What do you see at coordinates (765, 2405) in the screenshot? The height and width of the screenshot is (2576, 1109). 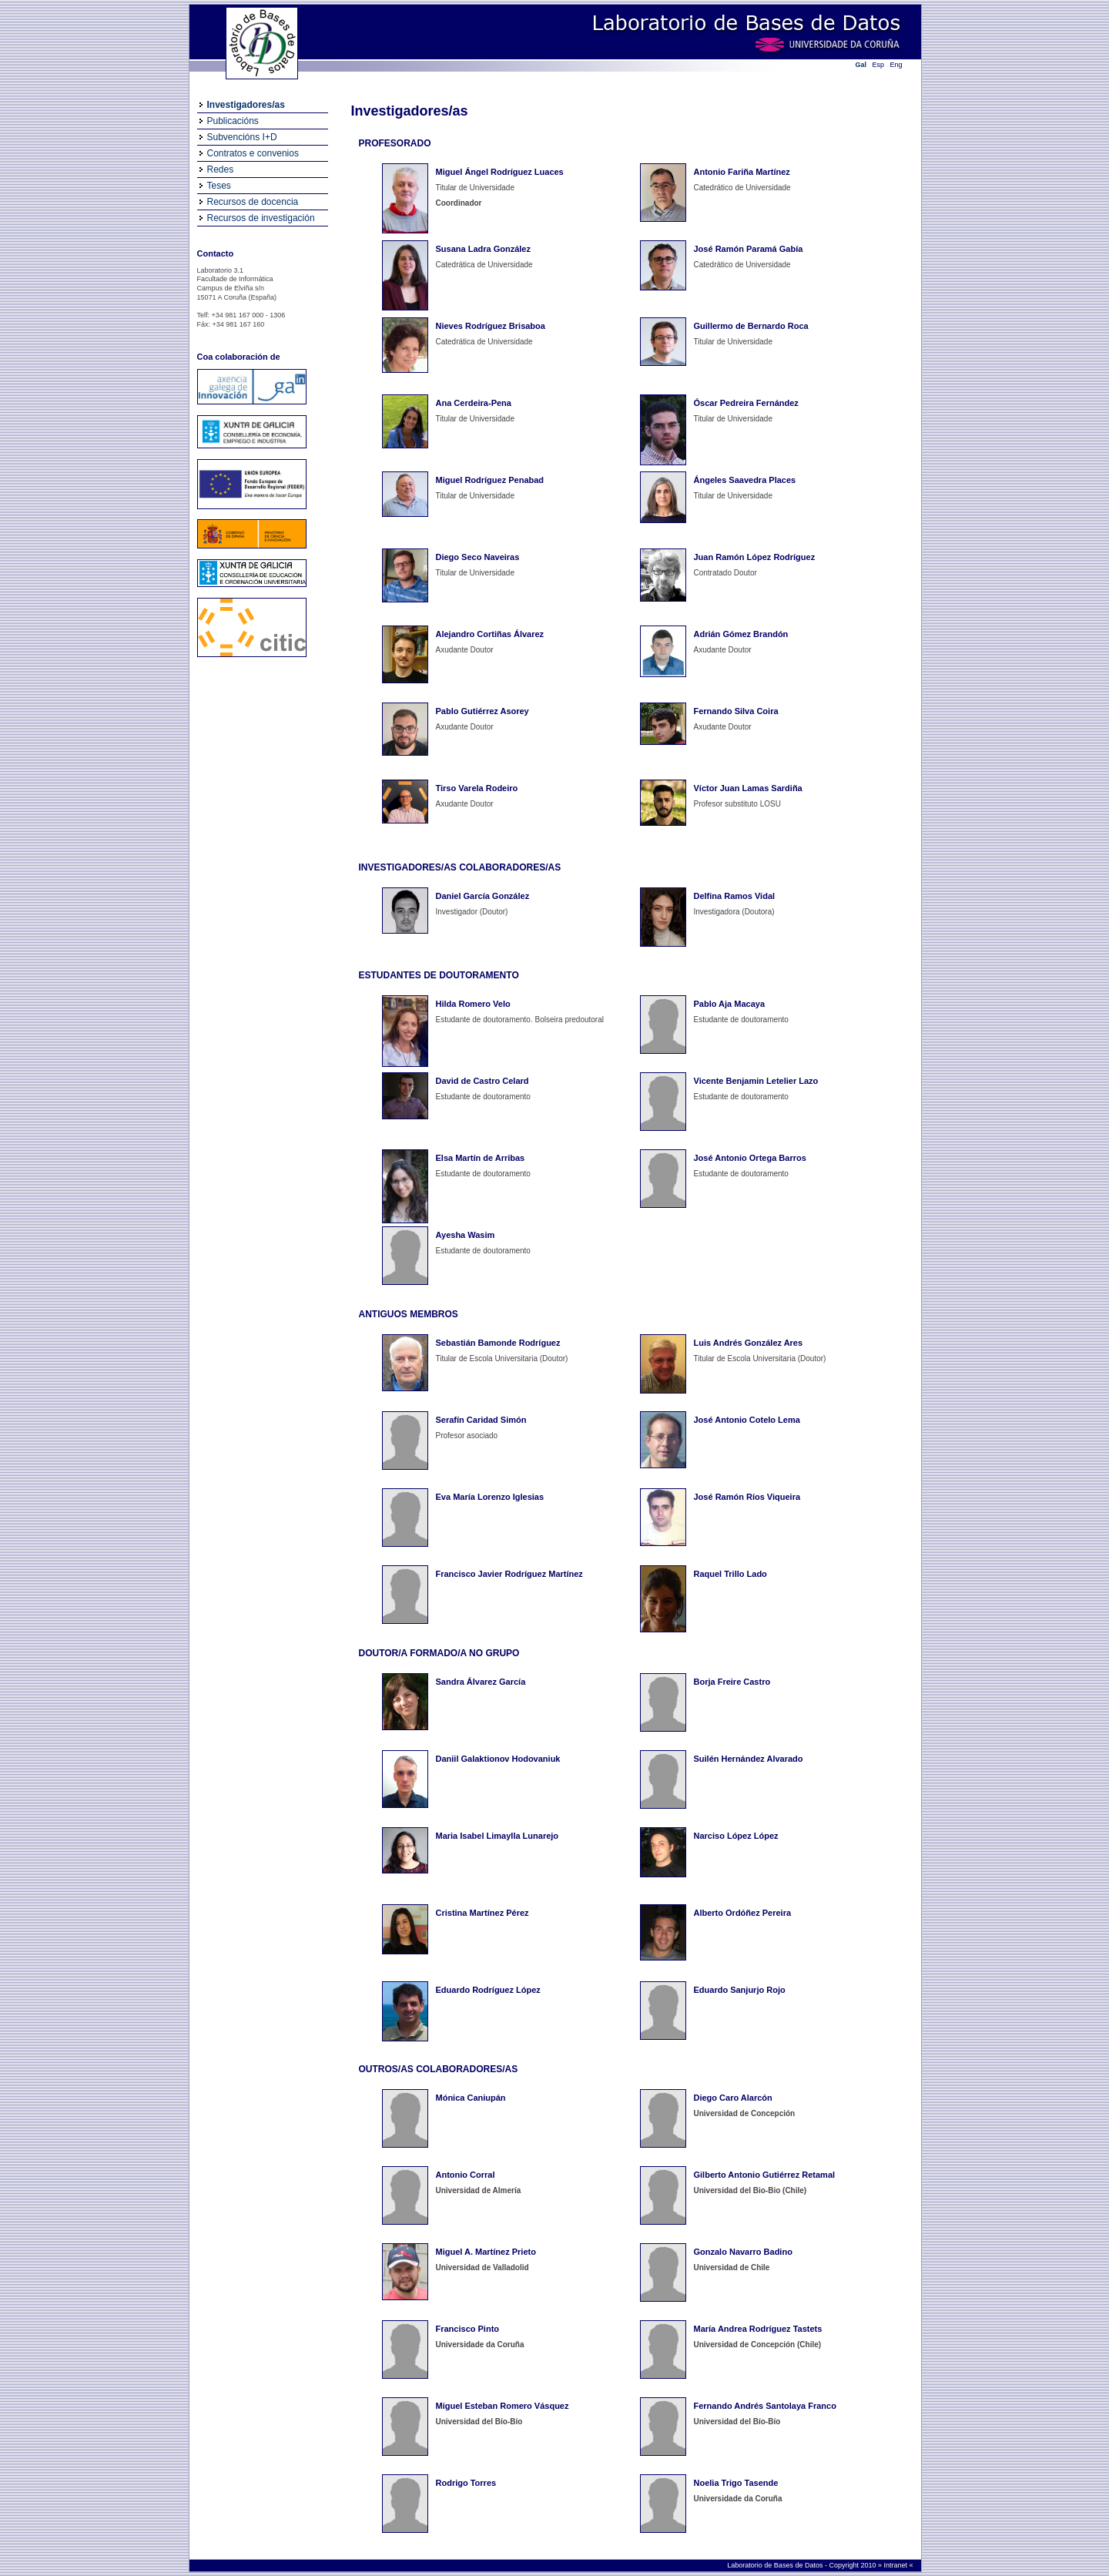 I see `Fernando Andrés Santolaya Franco` at bounding box center [765, 2405].